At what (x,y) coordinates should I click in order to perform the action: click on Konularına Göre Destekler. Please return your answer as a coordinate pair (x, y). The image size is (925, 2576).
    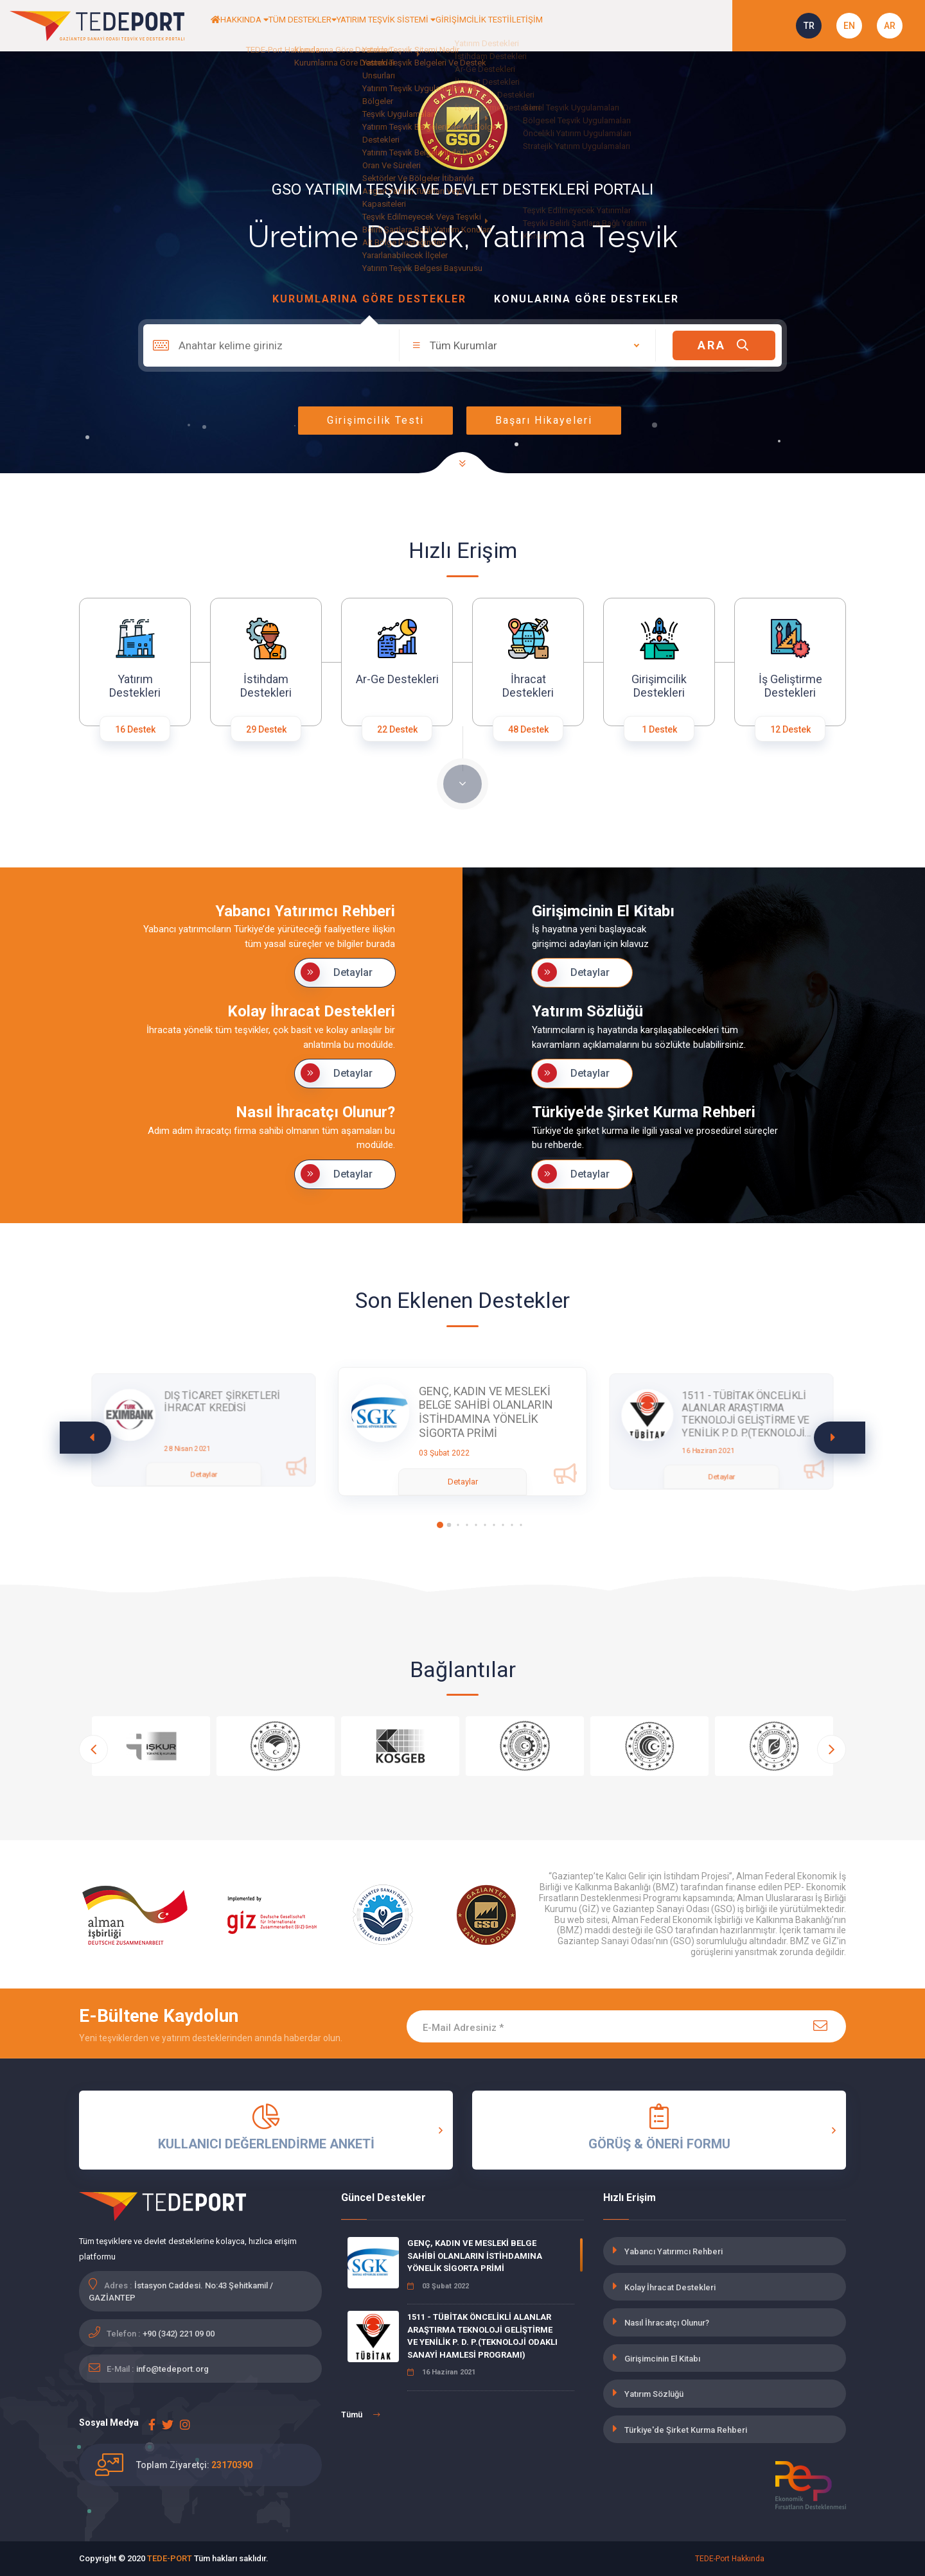
    Looking at the image, I should click on (586, 299).